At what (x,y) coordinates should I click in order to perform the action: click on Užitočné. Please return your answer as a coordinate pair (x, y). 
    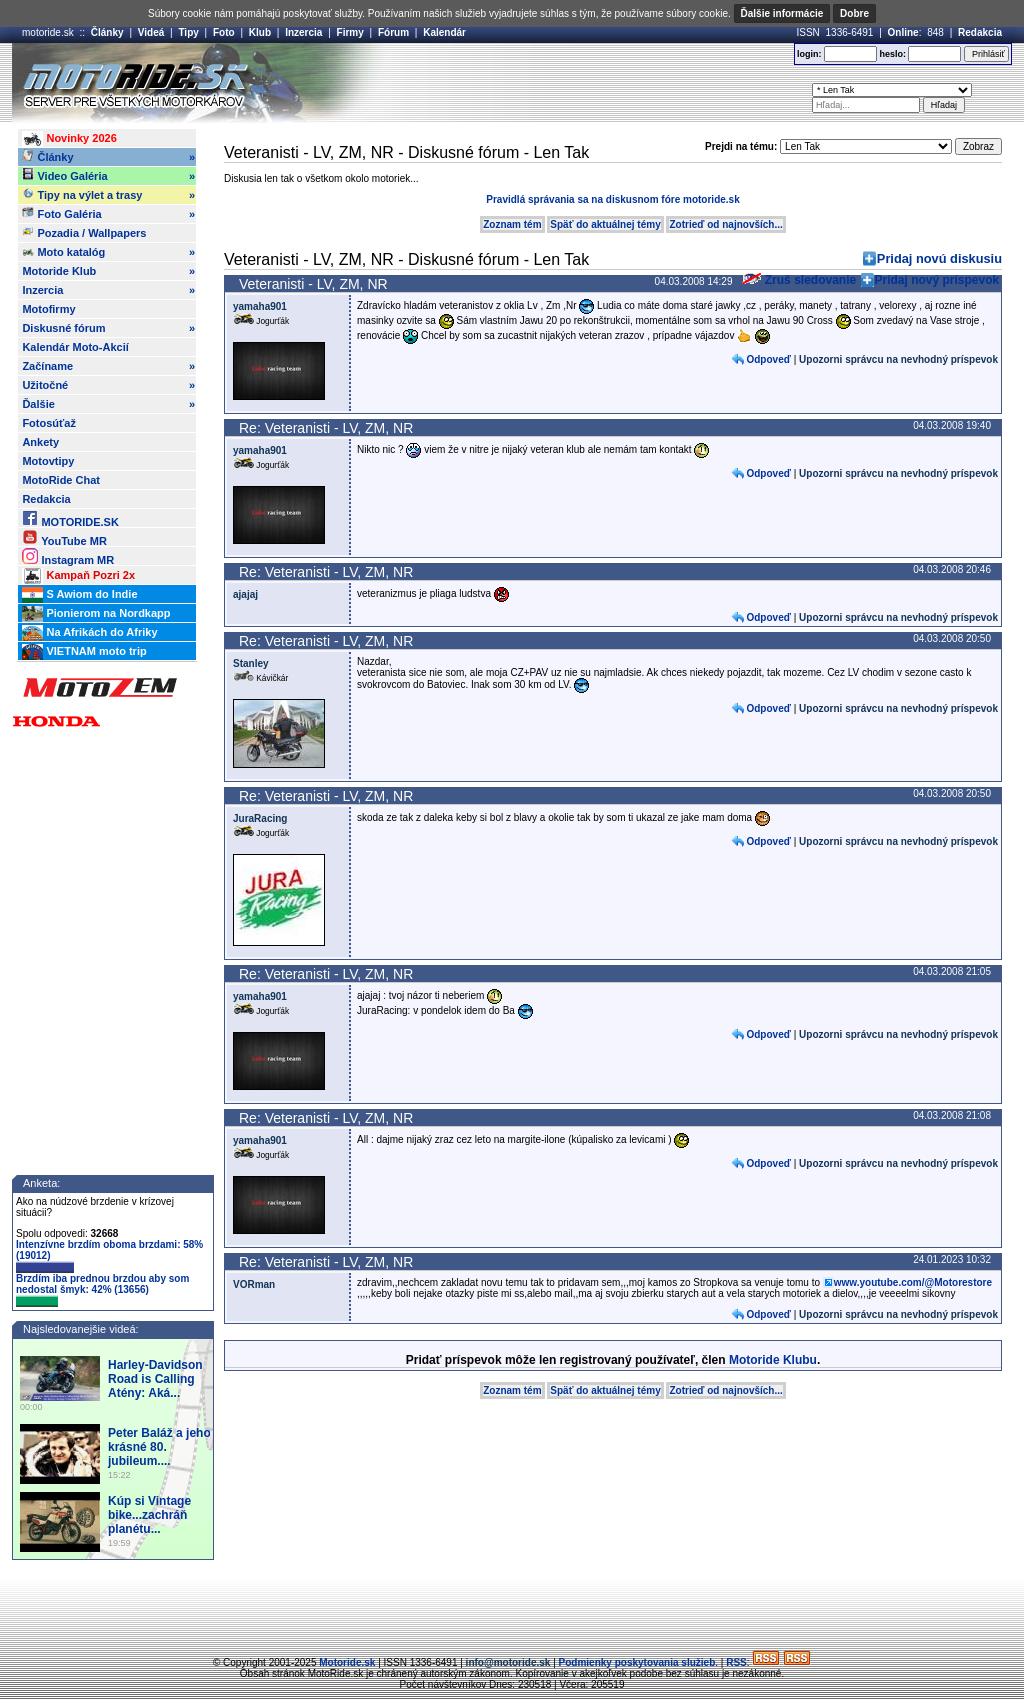
    Looking at the image, I should click on (108, 385).